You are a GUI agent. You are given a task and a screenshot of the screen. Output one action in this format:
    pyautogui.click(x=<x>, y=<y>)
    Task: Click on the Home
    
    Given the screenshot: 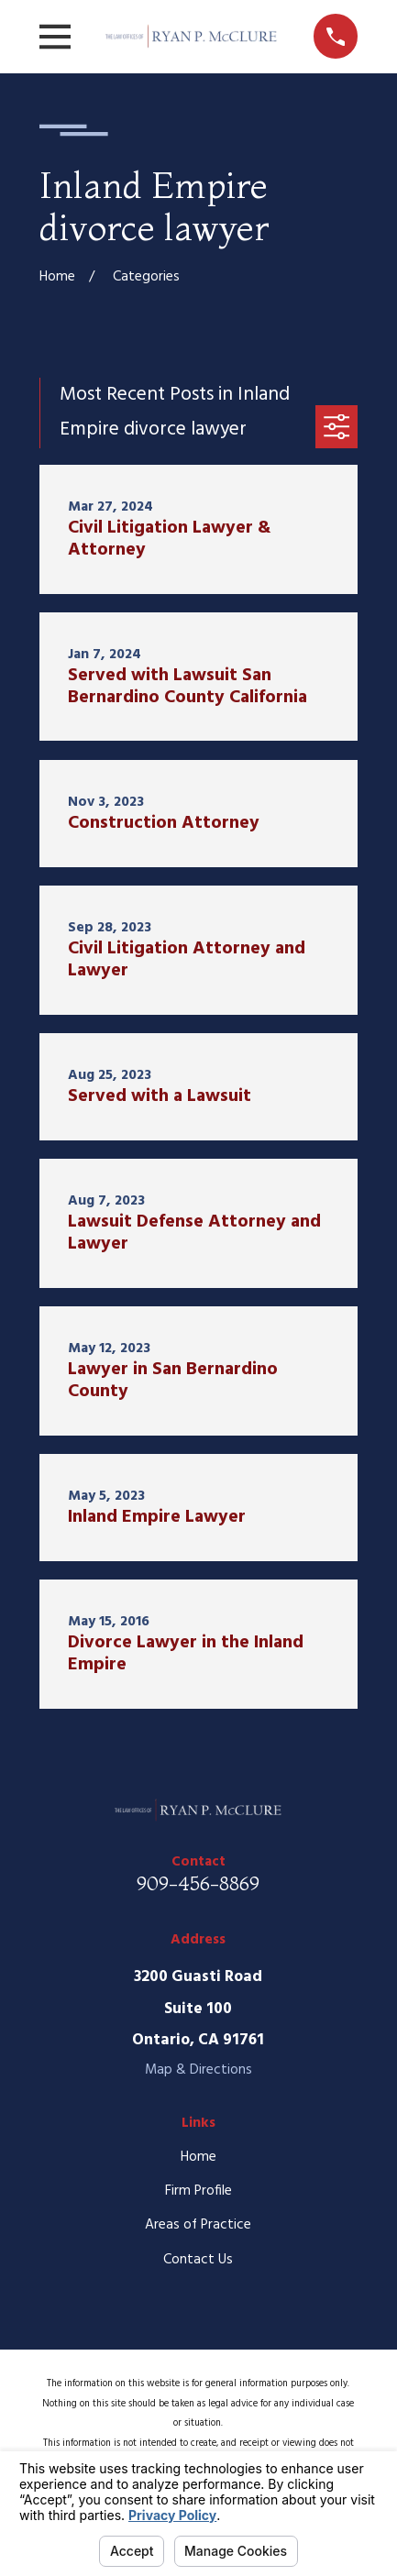 What is the action you would take?
    pyautogui.click(x=198, y=2157)
    